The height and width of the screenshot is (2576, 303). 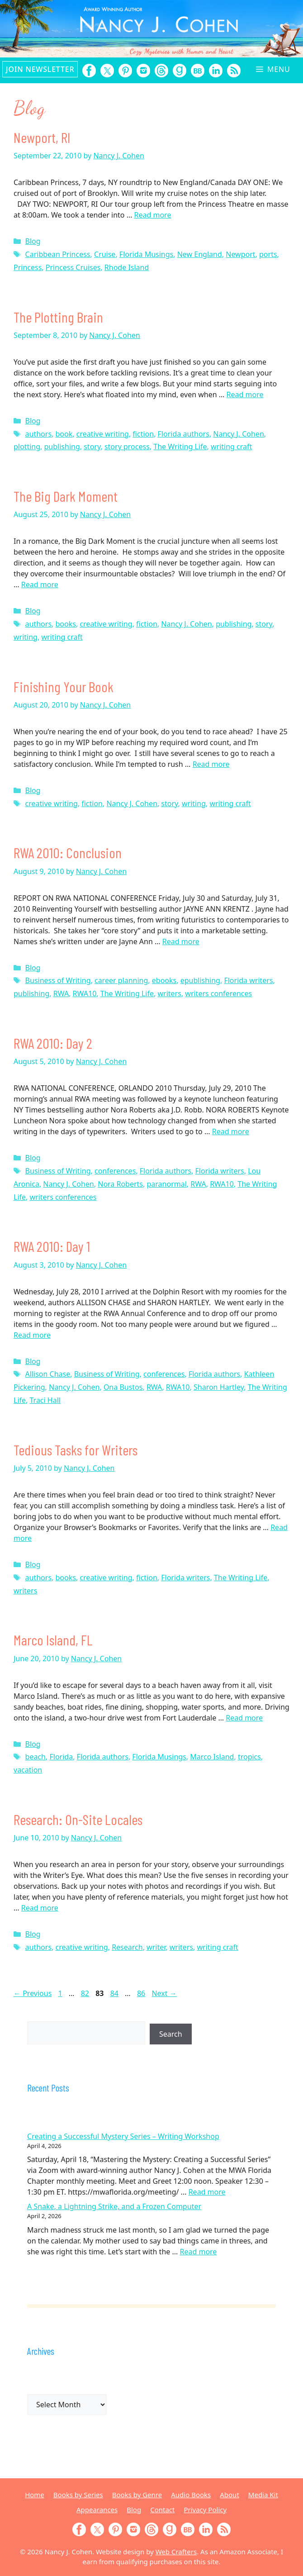 I want to click on story process, so click(x=127, y=447).